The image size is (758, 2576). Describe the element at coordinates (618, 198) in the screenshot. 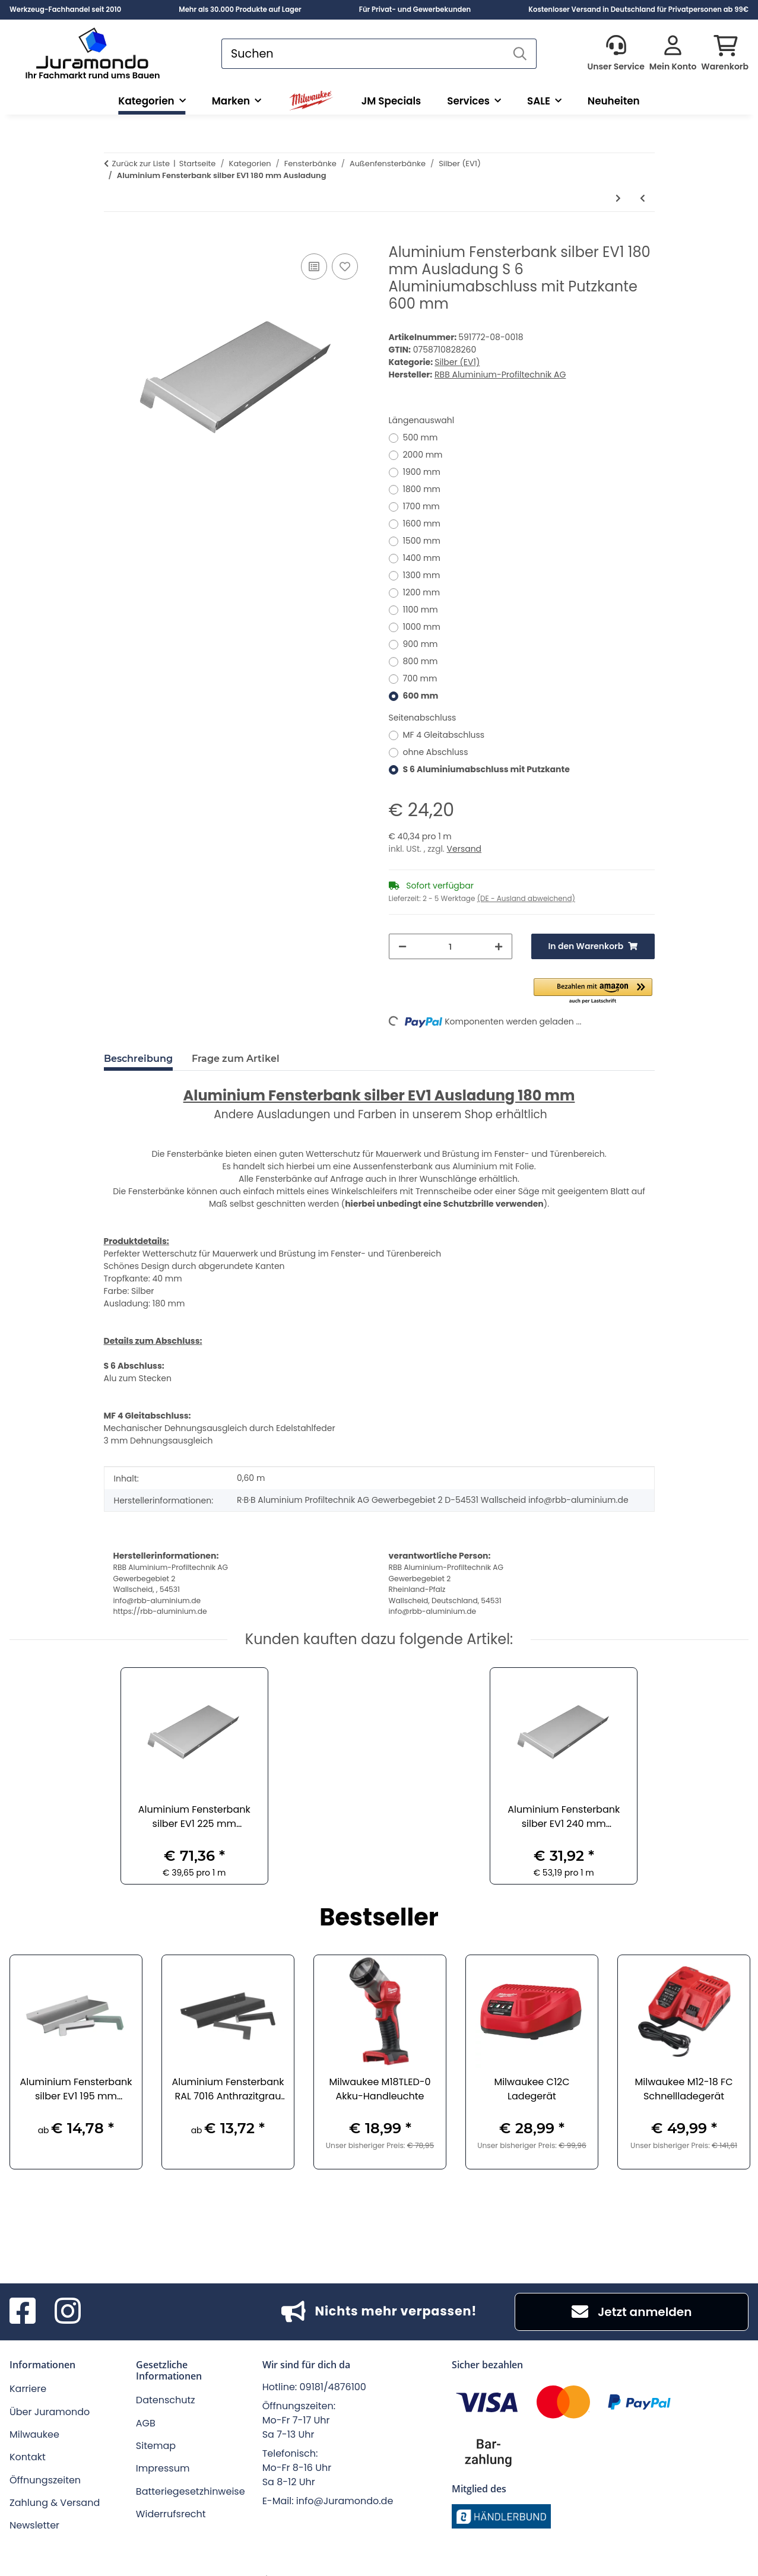

I see `[zum nächsten Artikel: Aluminium Fensterbank silber EV1 195 mm Ausladung]` at that location.